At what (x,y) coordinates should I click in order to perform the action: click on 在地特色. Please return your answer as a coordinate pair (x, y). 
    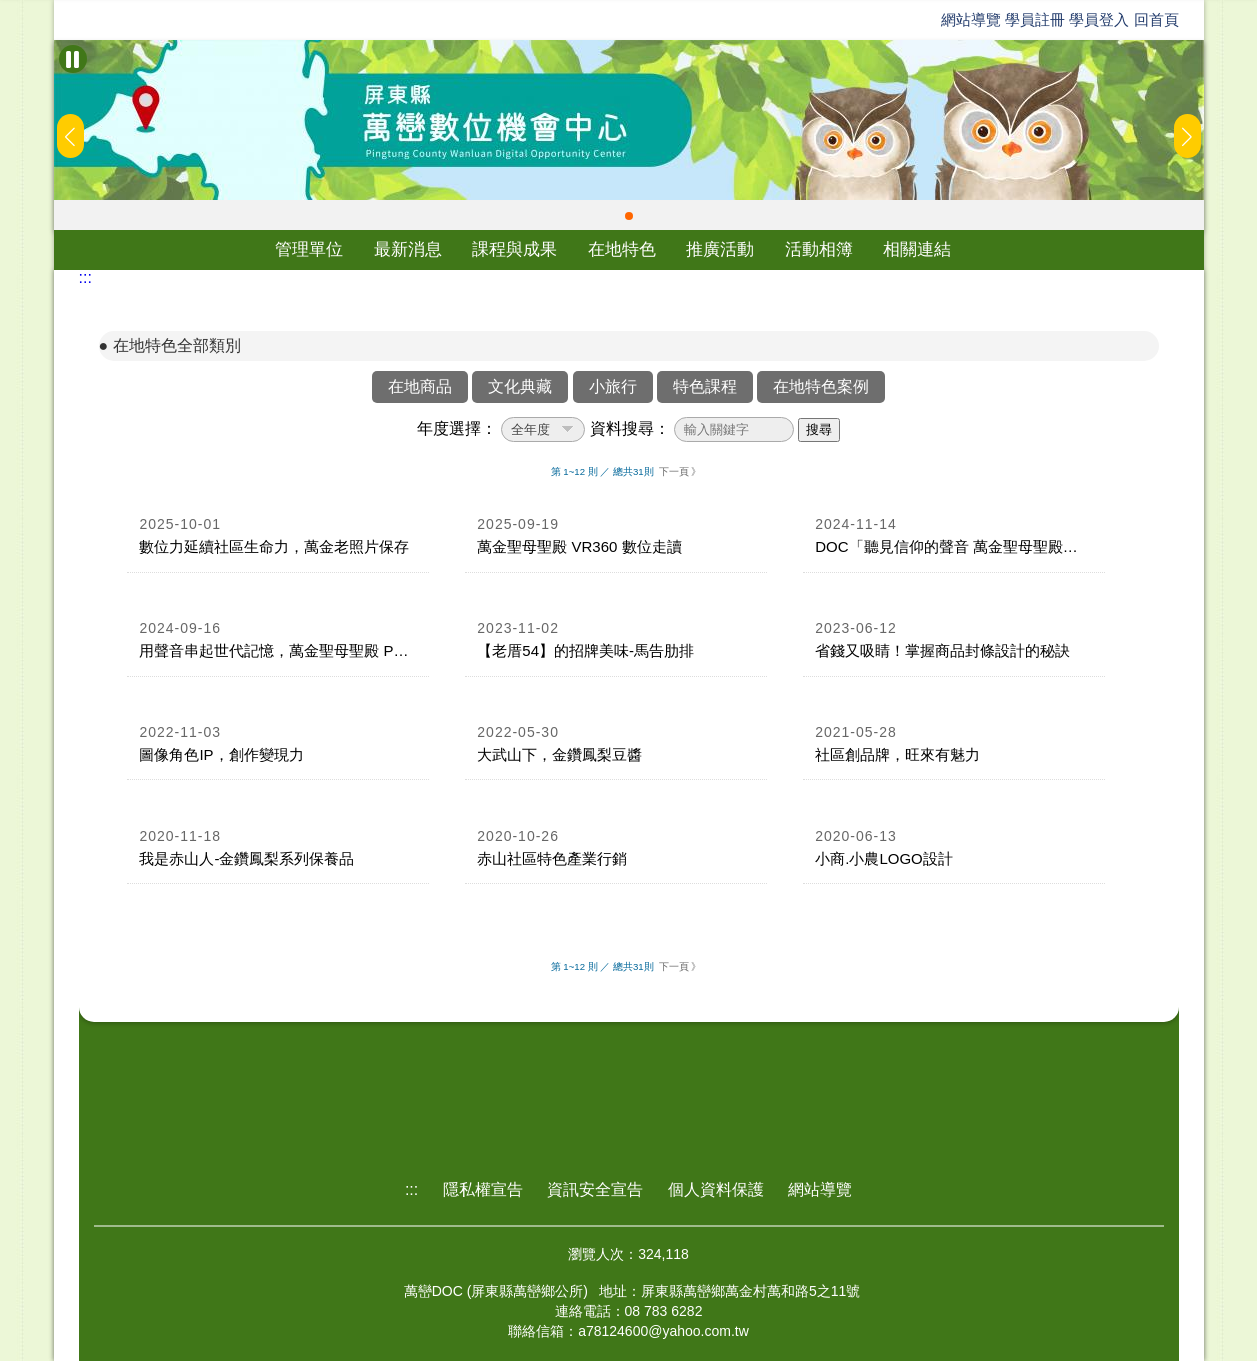
    Looking at the image, I should click on (622, 249).